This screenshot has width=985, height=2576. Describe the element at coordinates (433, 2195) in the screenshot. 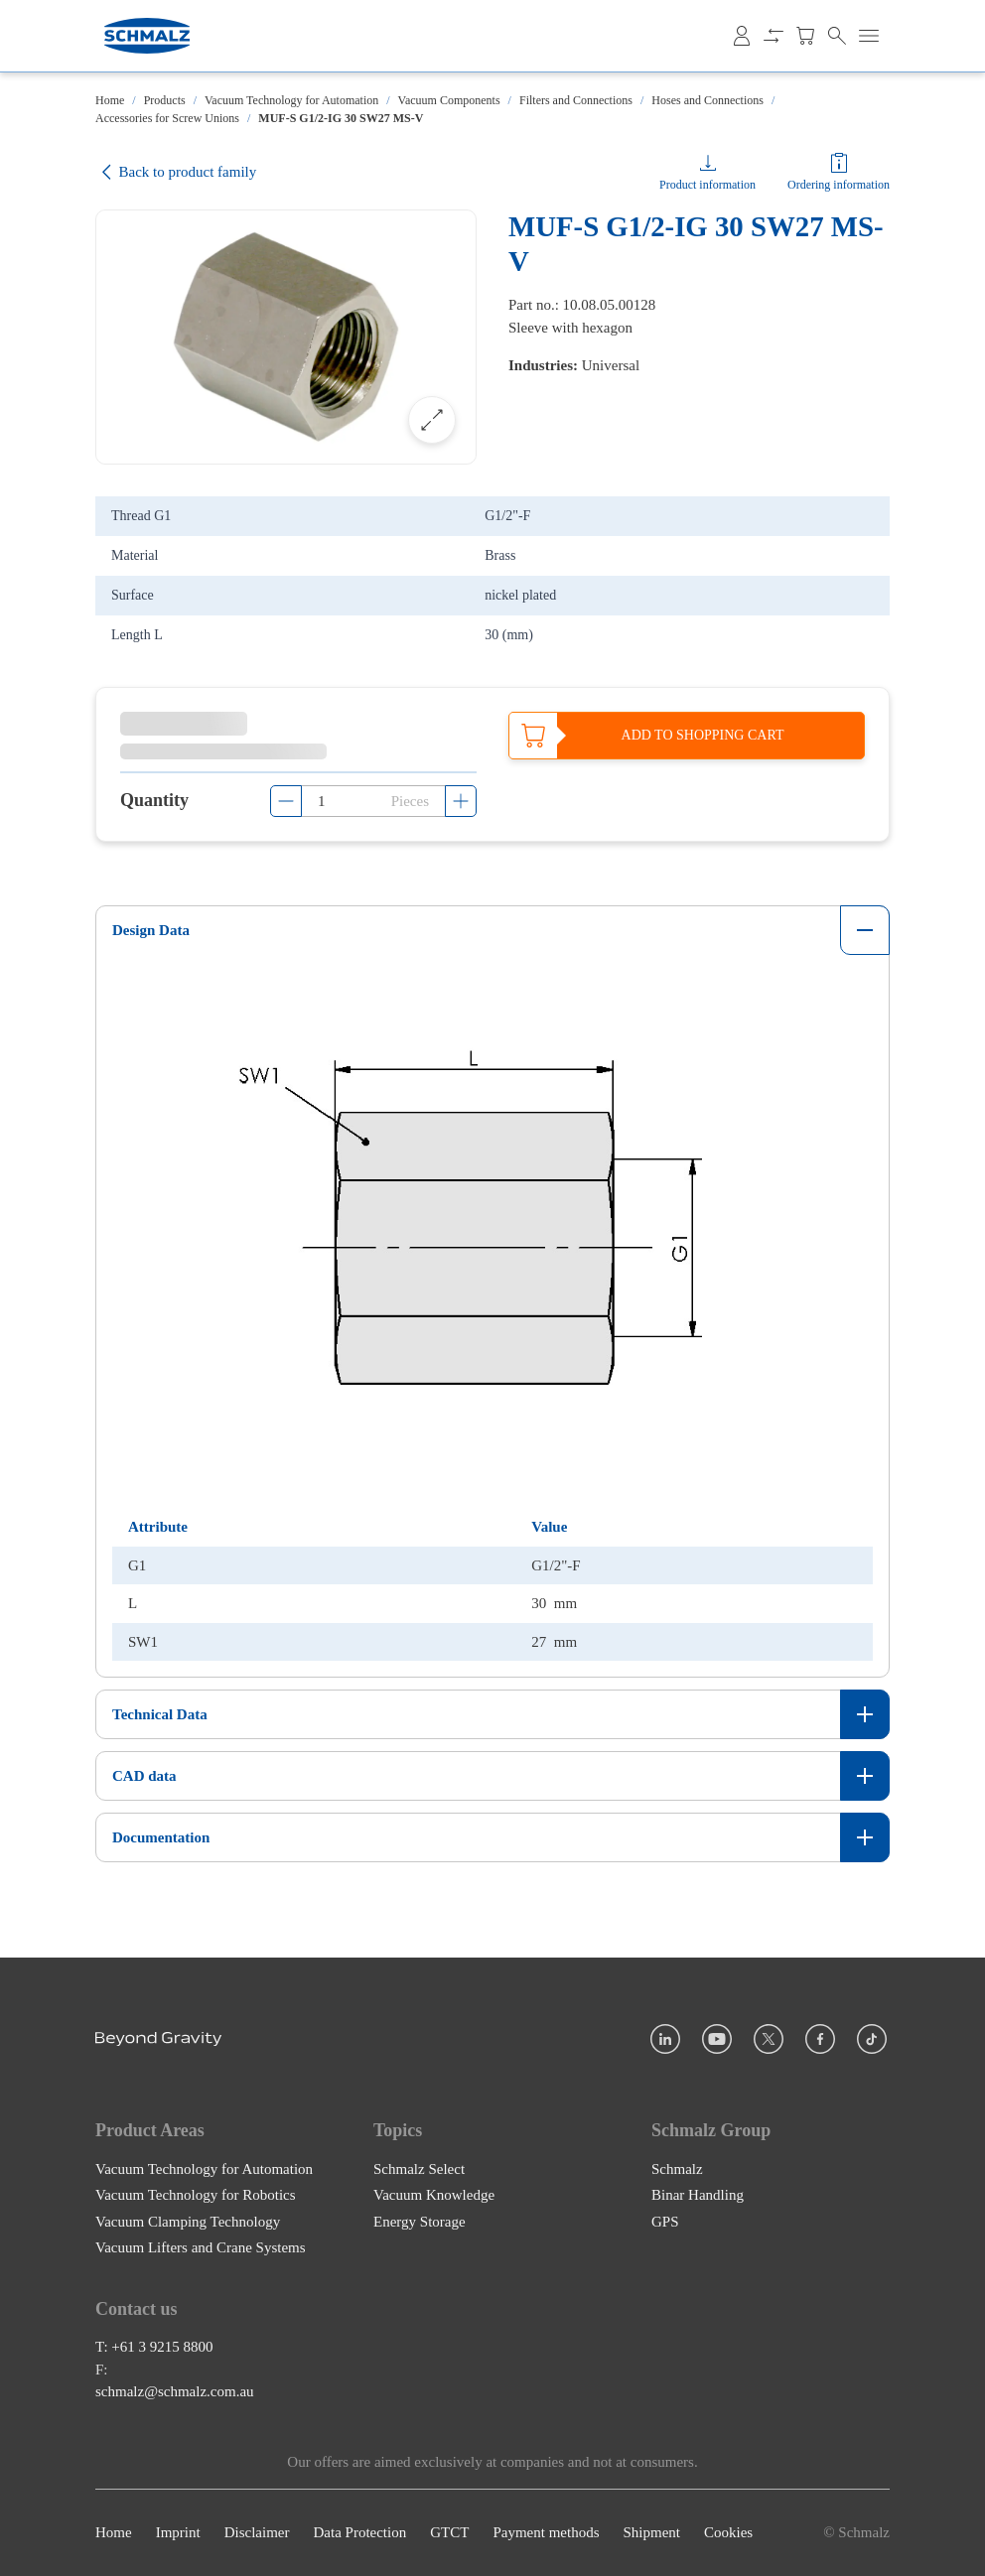

I see `Vacuum Knowledge` at that location.